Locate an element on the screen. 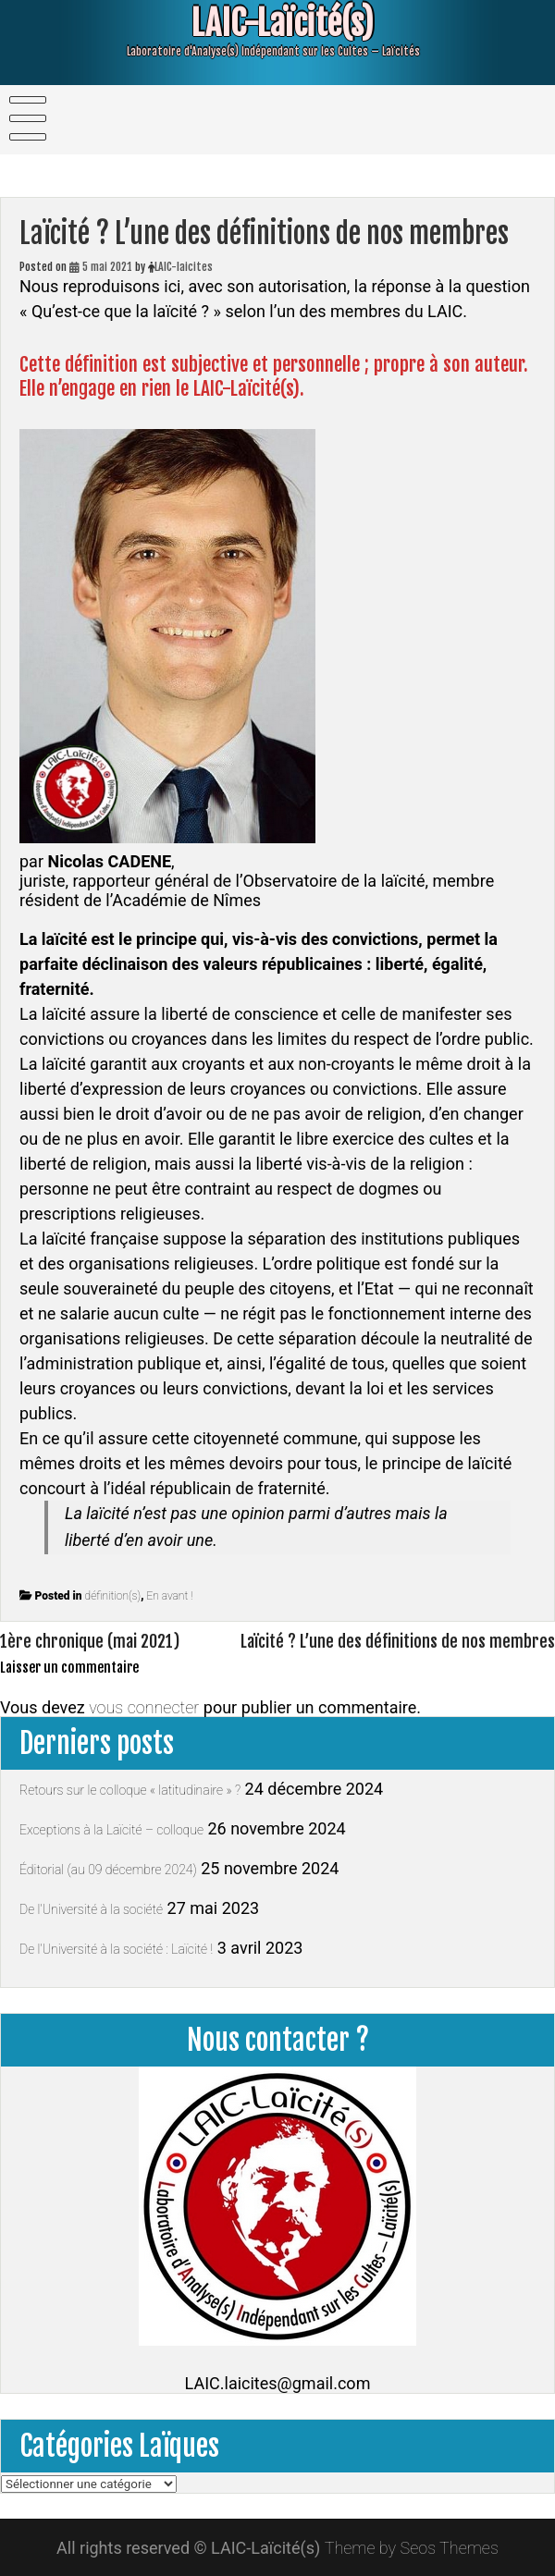  Éditorial (au 09 décembre 2024) is located at coordinates (108, 1869).